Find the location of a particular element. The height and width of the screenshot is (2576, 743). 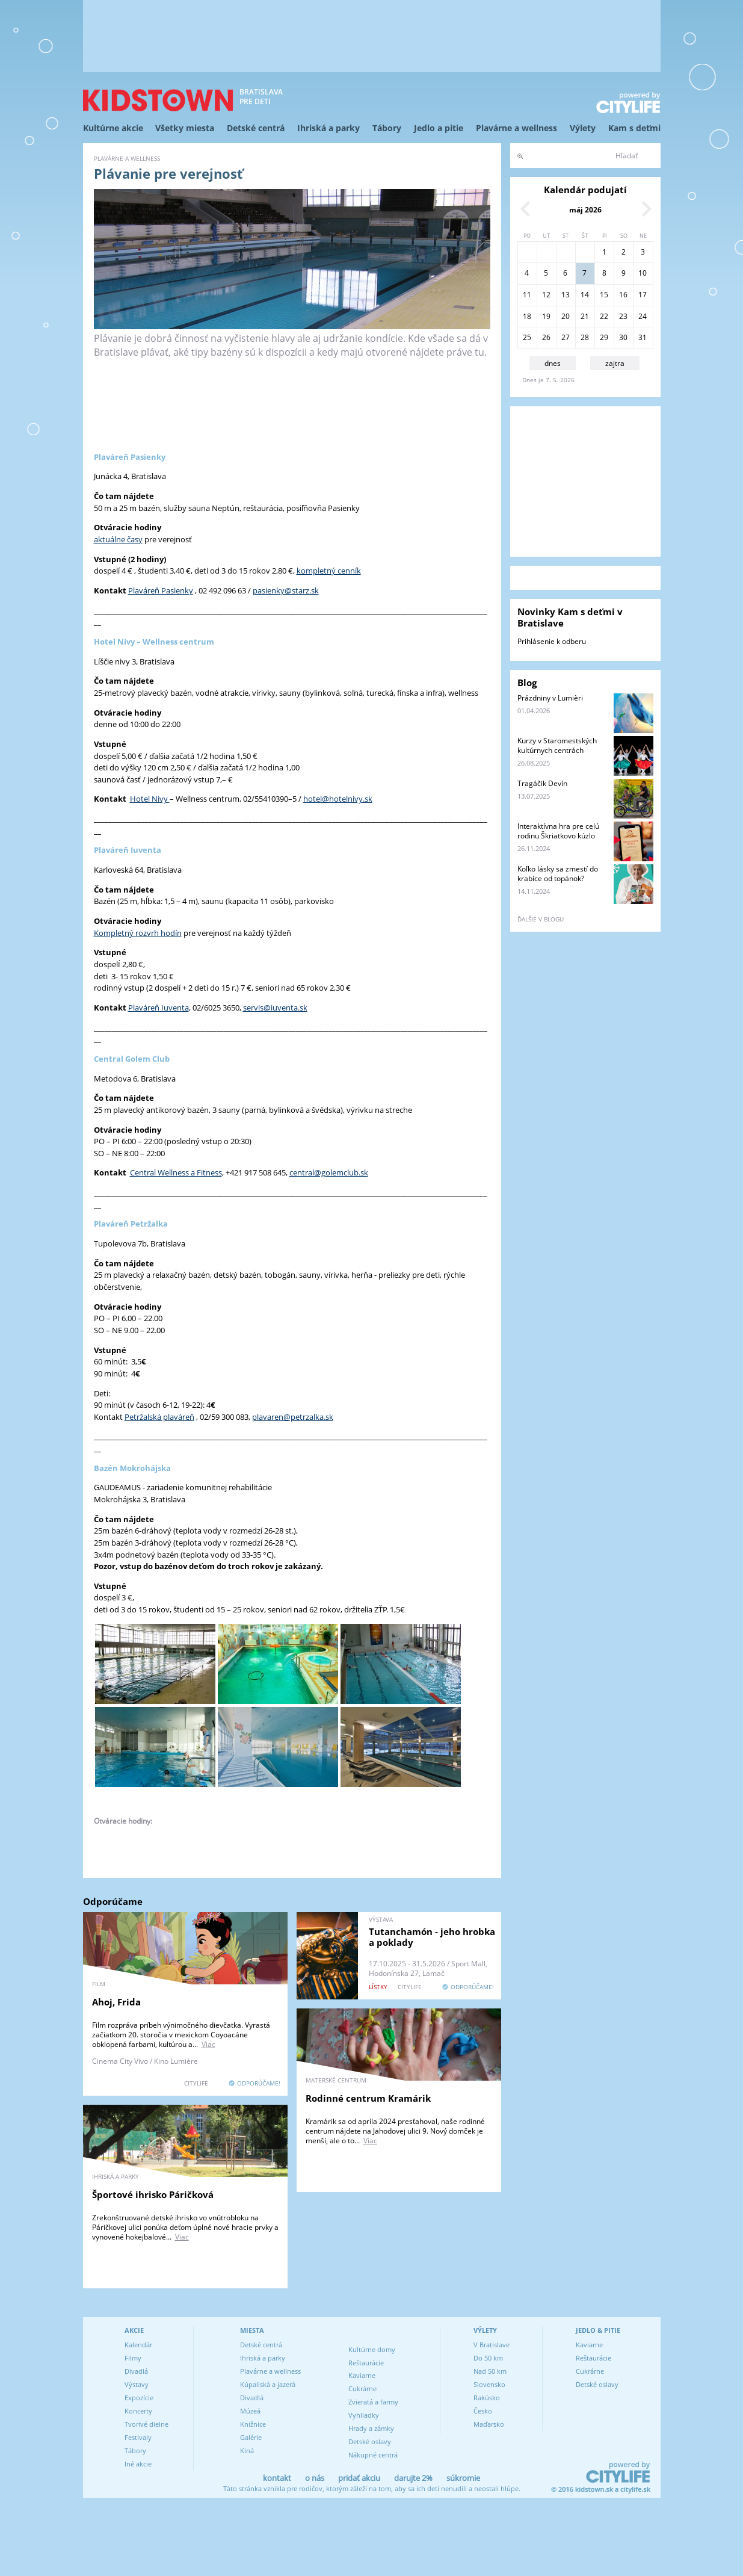

15 is located at coordinates (604, 294).